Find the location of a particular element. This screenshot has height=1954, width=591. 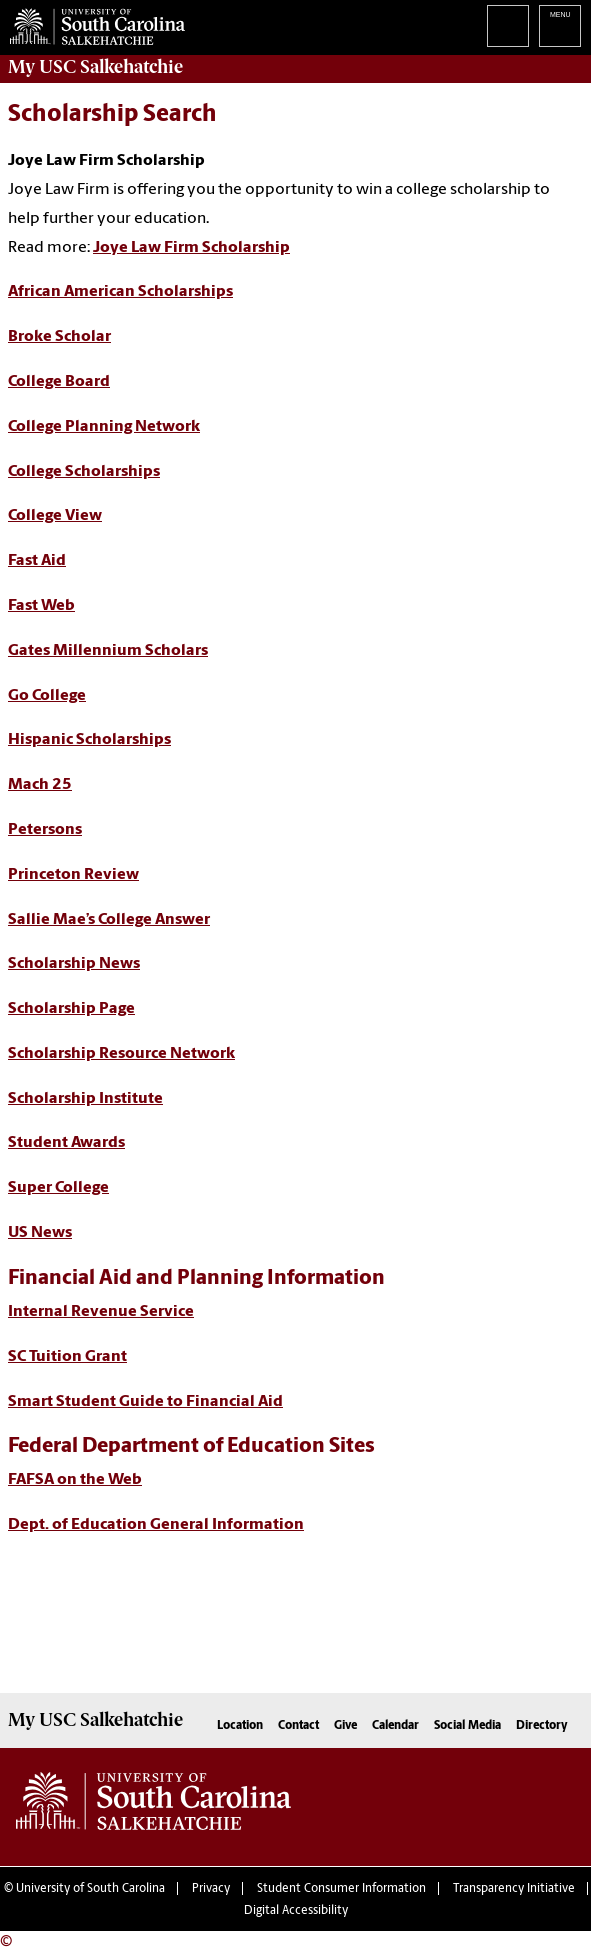

Joye Law Firm Scholarship is located at coordinates (191, 248).